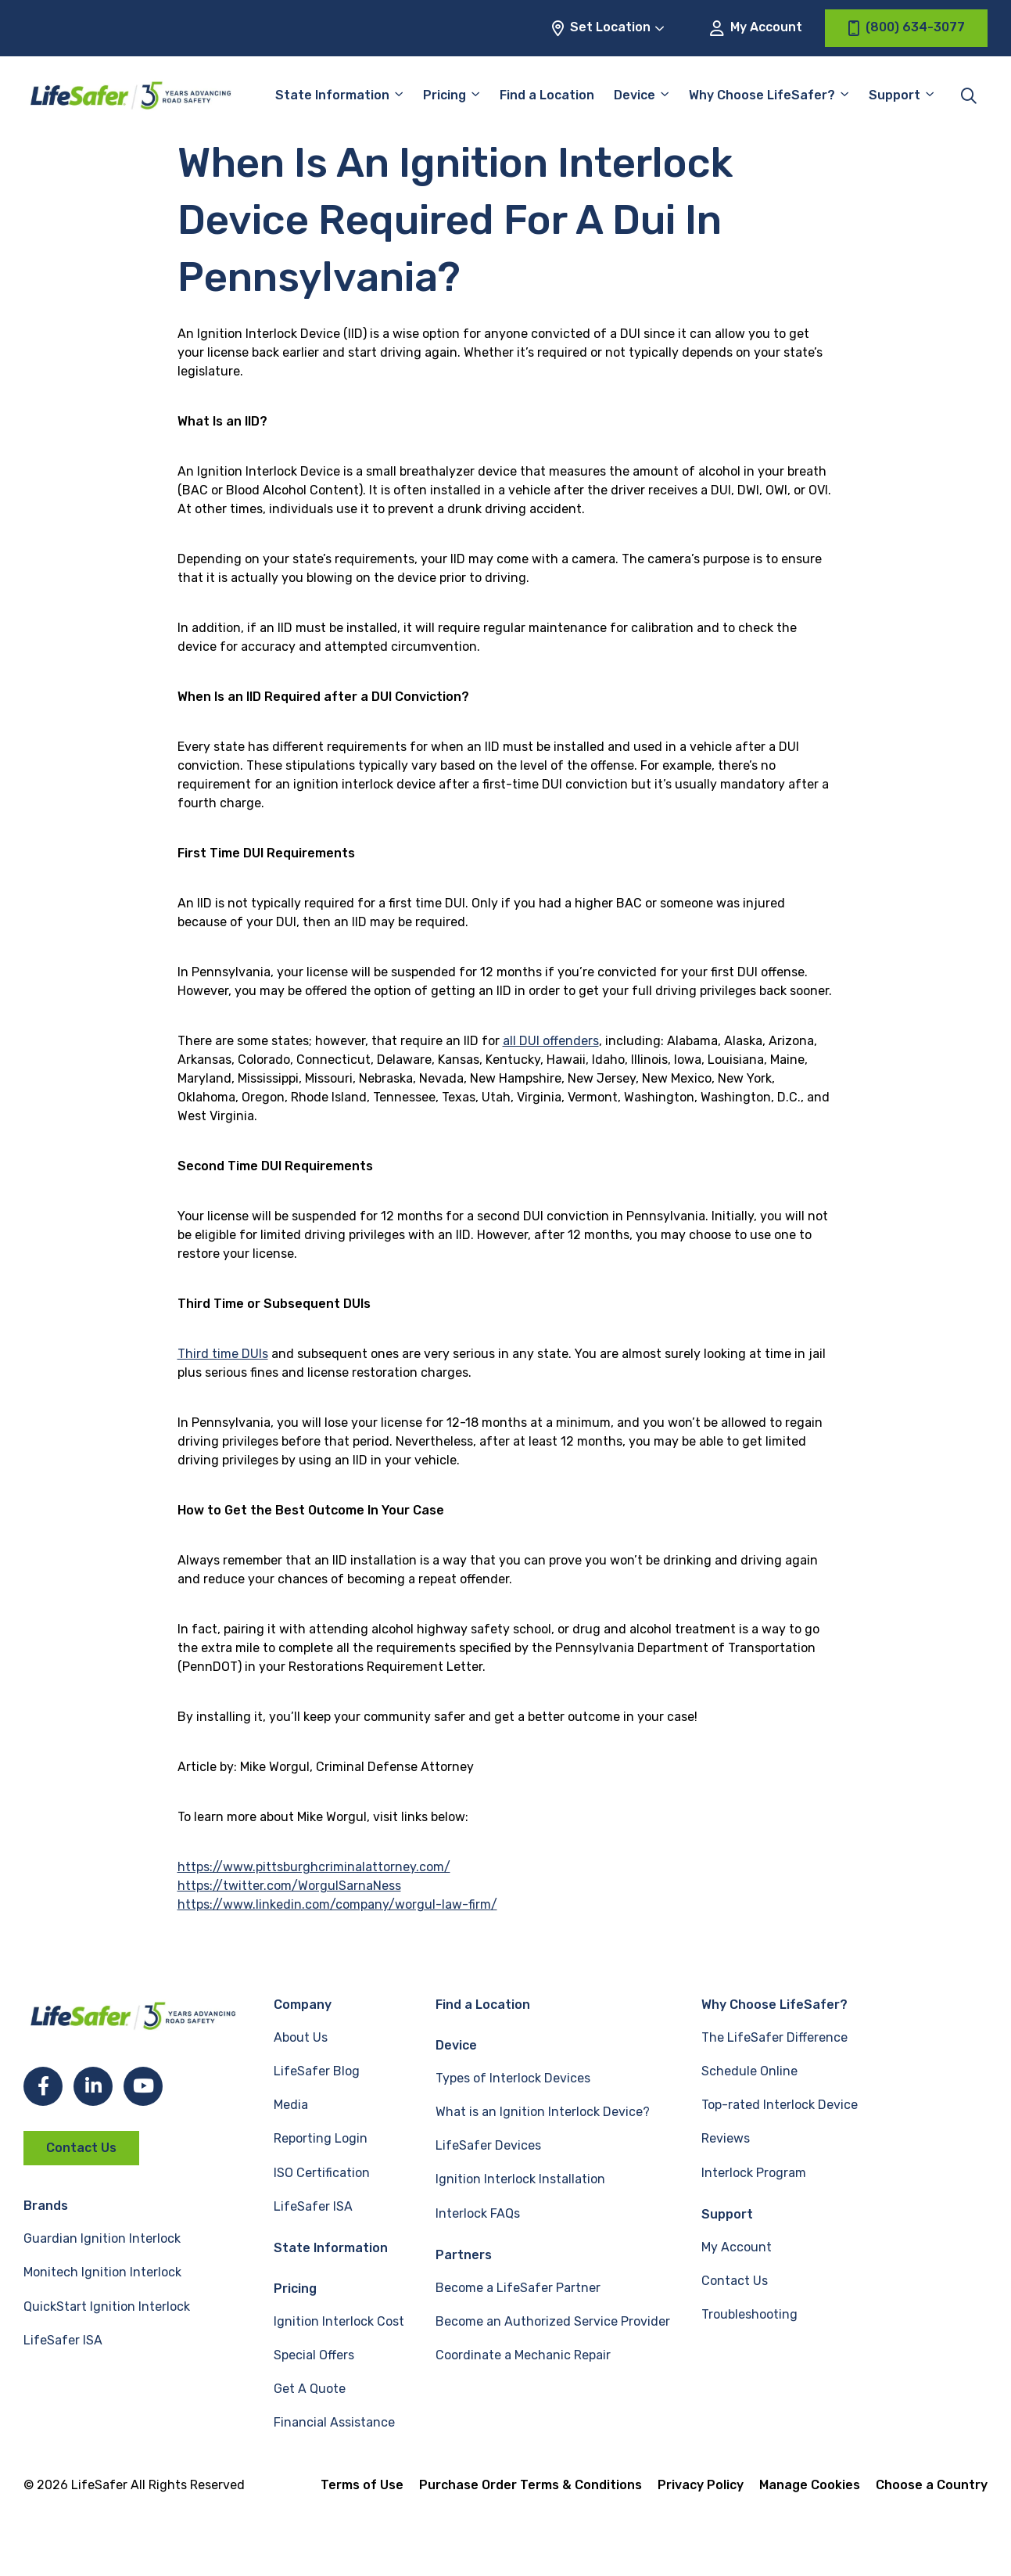 The width and height of the screenshot is (1011, 2576). I want to click on Top-rated Interlock Device, so click(779, 2104).